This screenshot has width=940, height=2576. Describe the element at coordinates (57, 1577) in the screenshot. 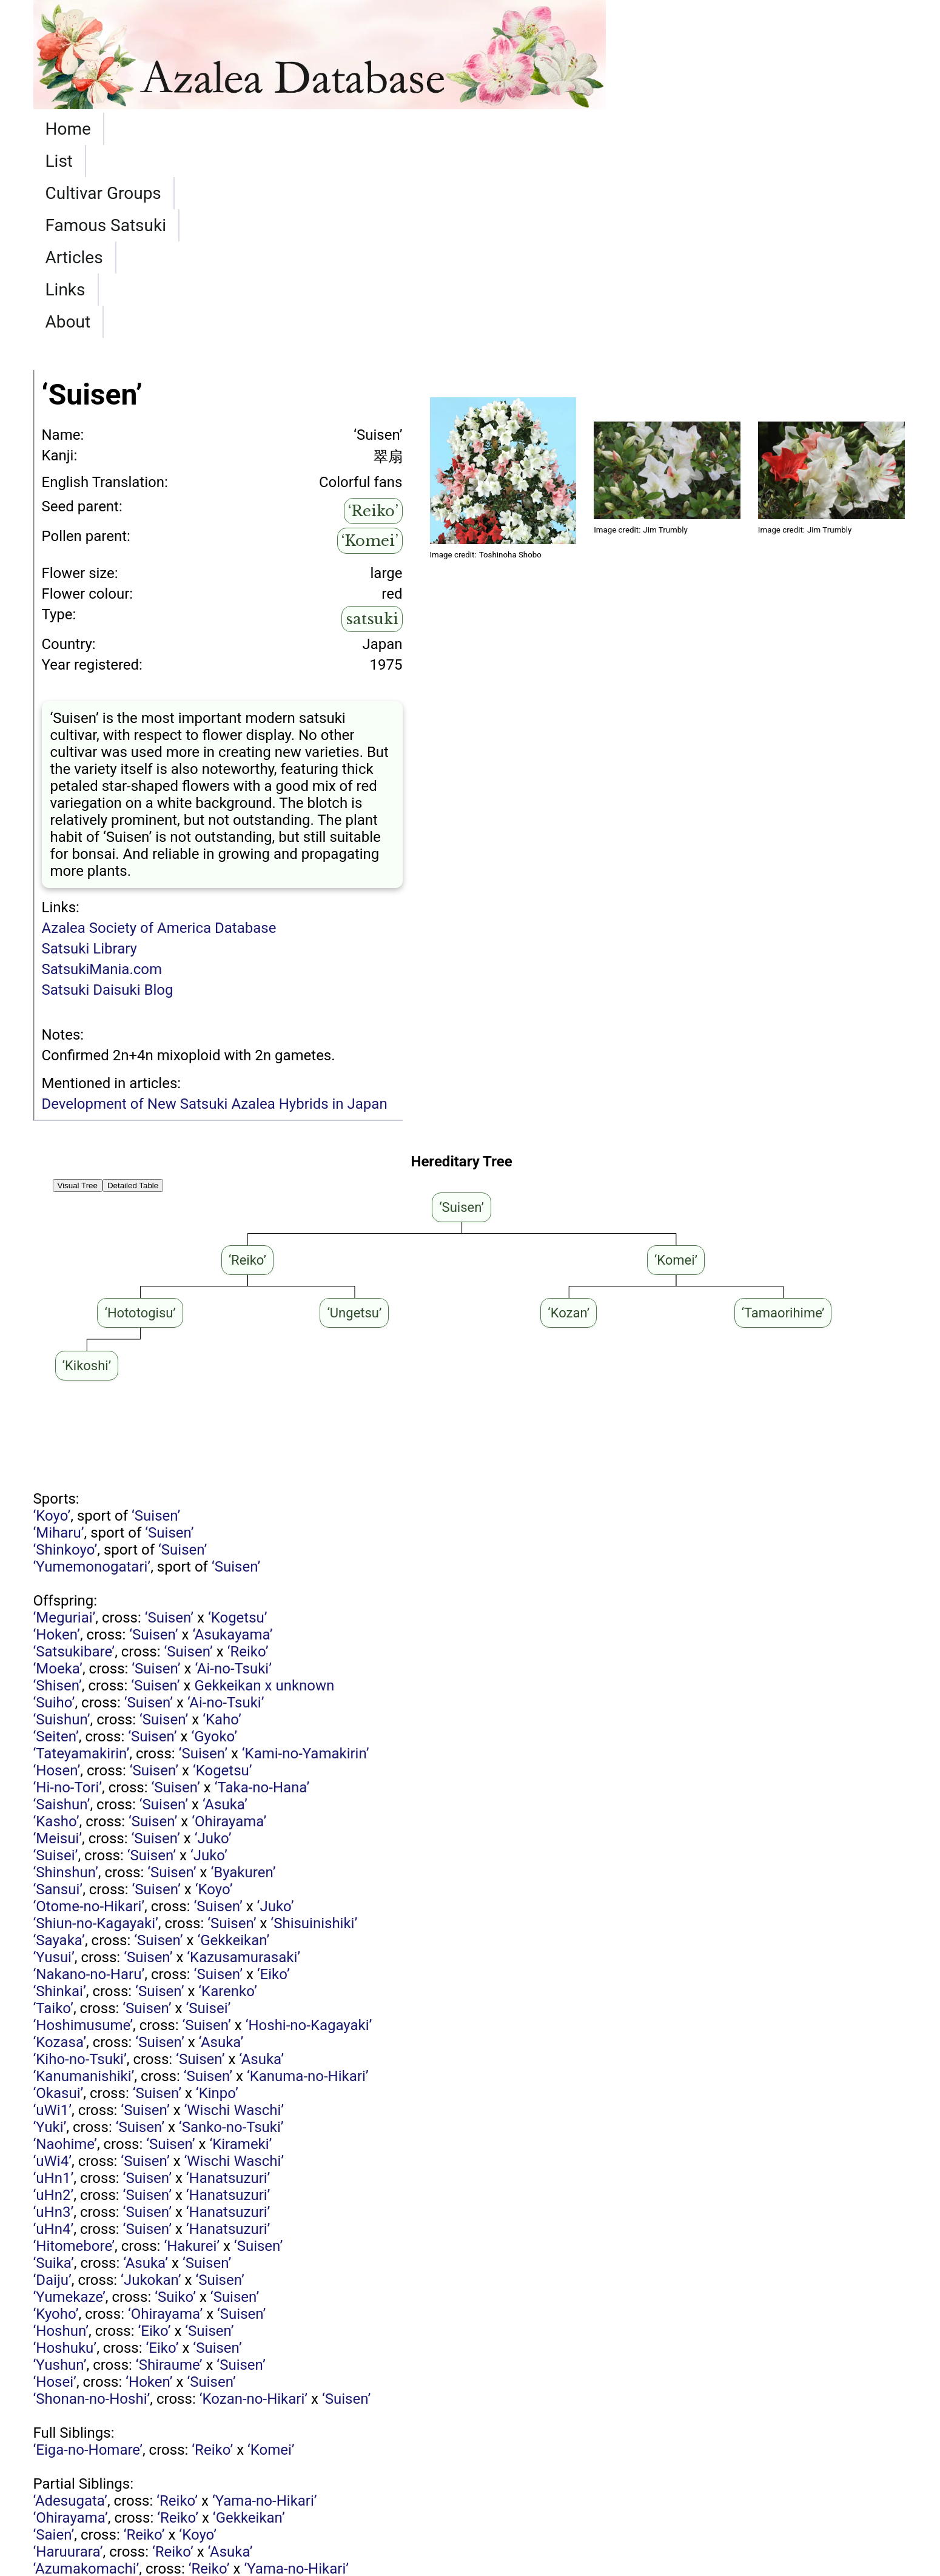

I see `‘Hosen’` at that location.